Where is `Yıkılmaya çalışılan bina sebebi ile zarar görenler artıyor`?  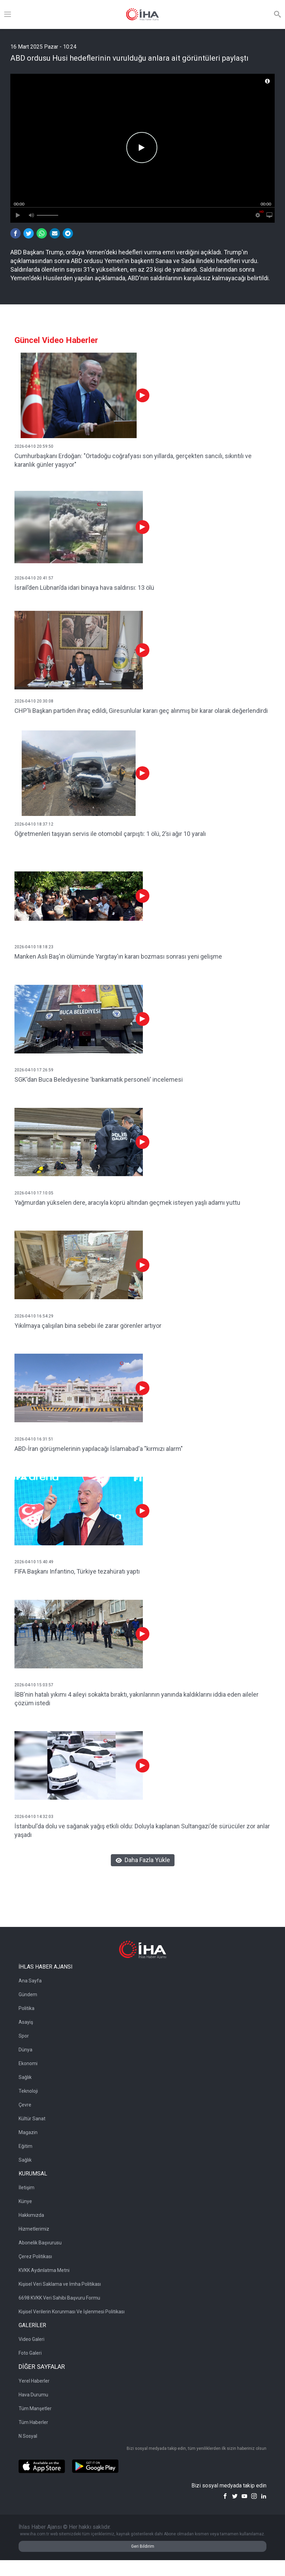
Yıkılmaya çalışılan bina sebebi ile zarar görenler artıyor is located at coordinates (87, 1325).